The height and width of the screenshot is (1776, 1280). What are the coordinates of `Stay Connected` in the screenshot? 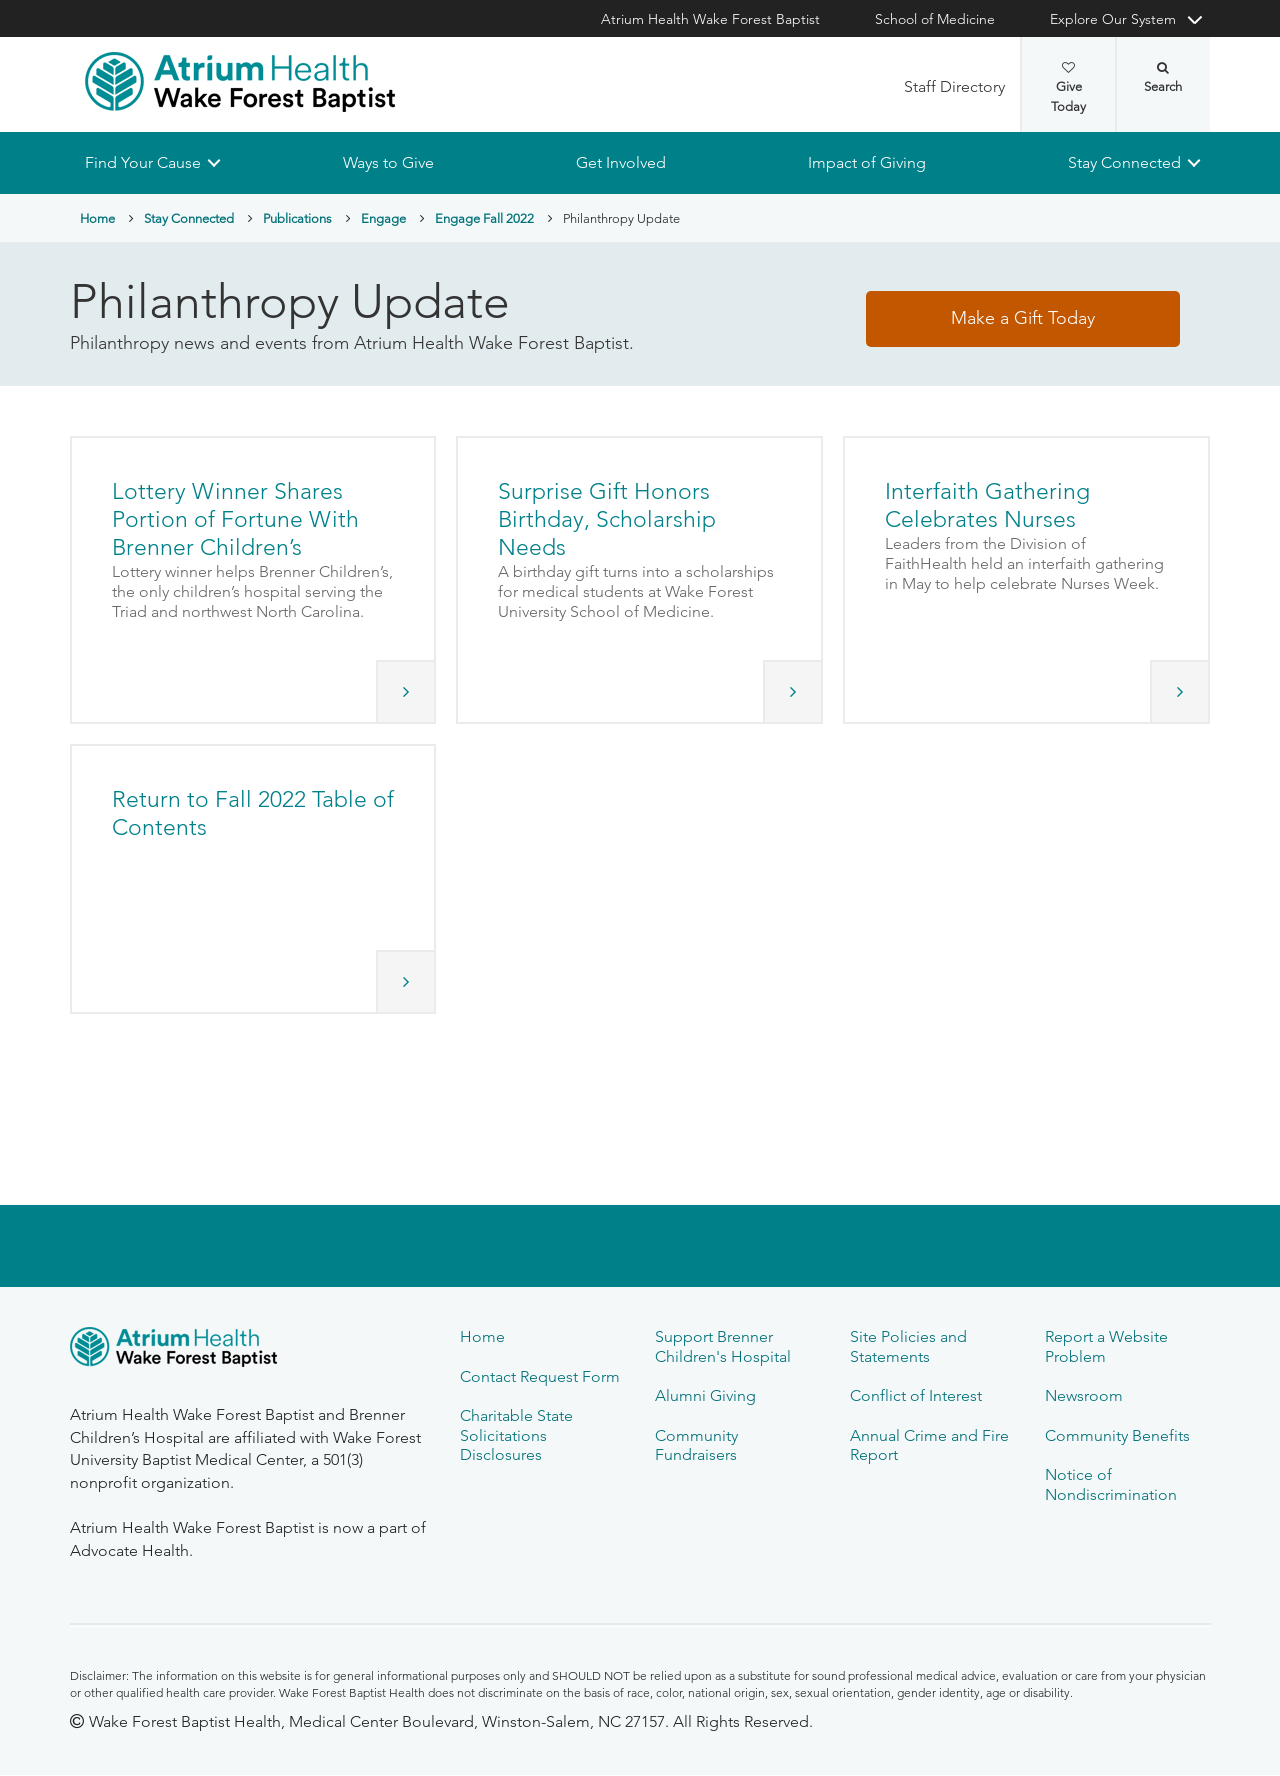 It's located at (1124, 162).